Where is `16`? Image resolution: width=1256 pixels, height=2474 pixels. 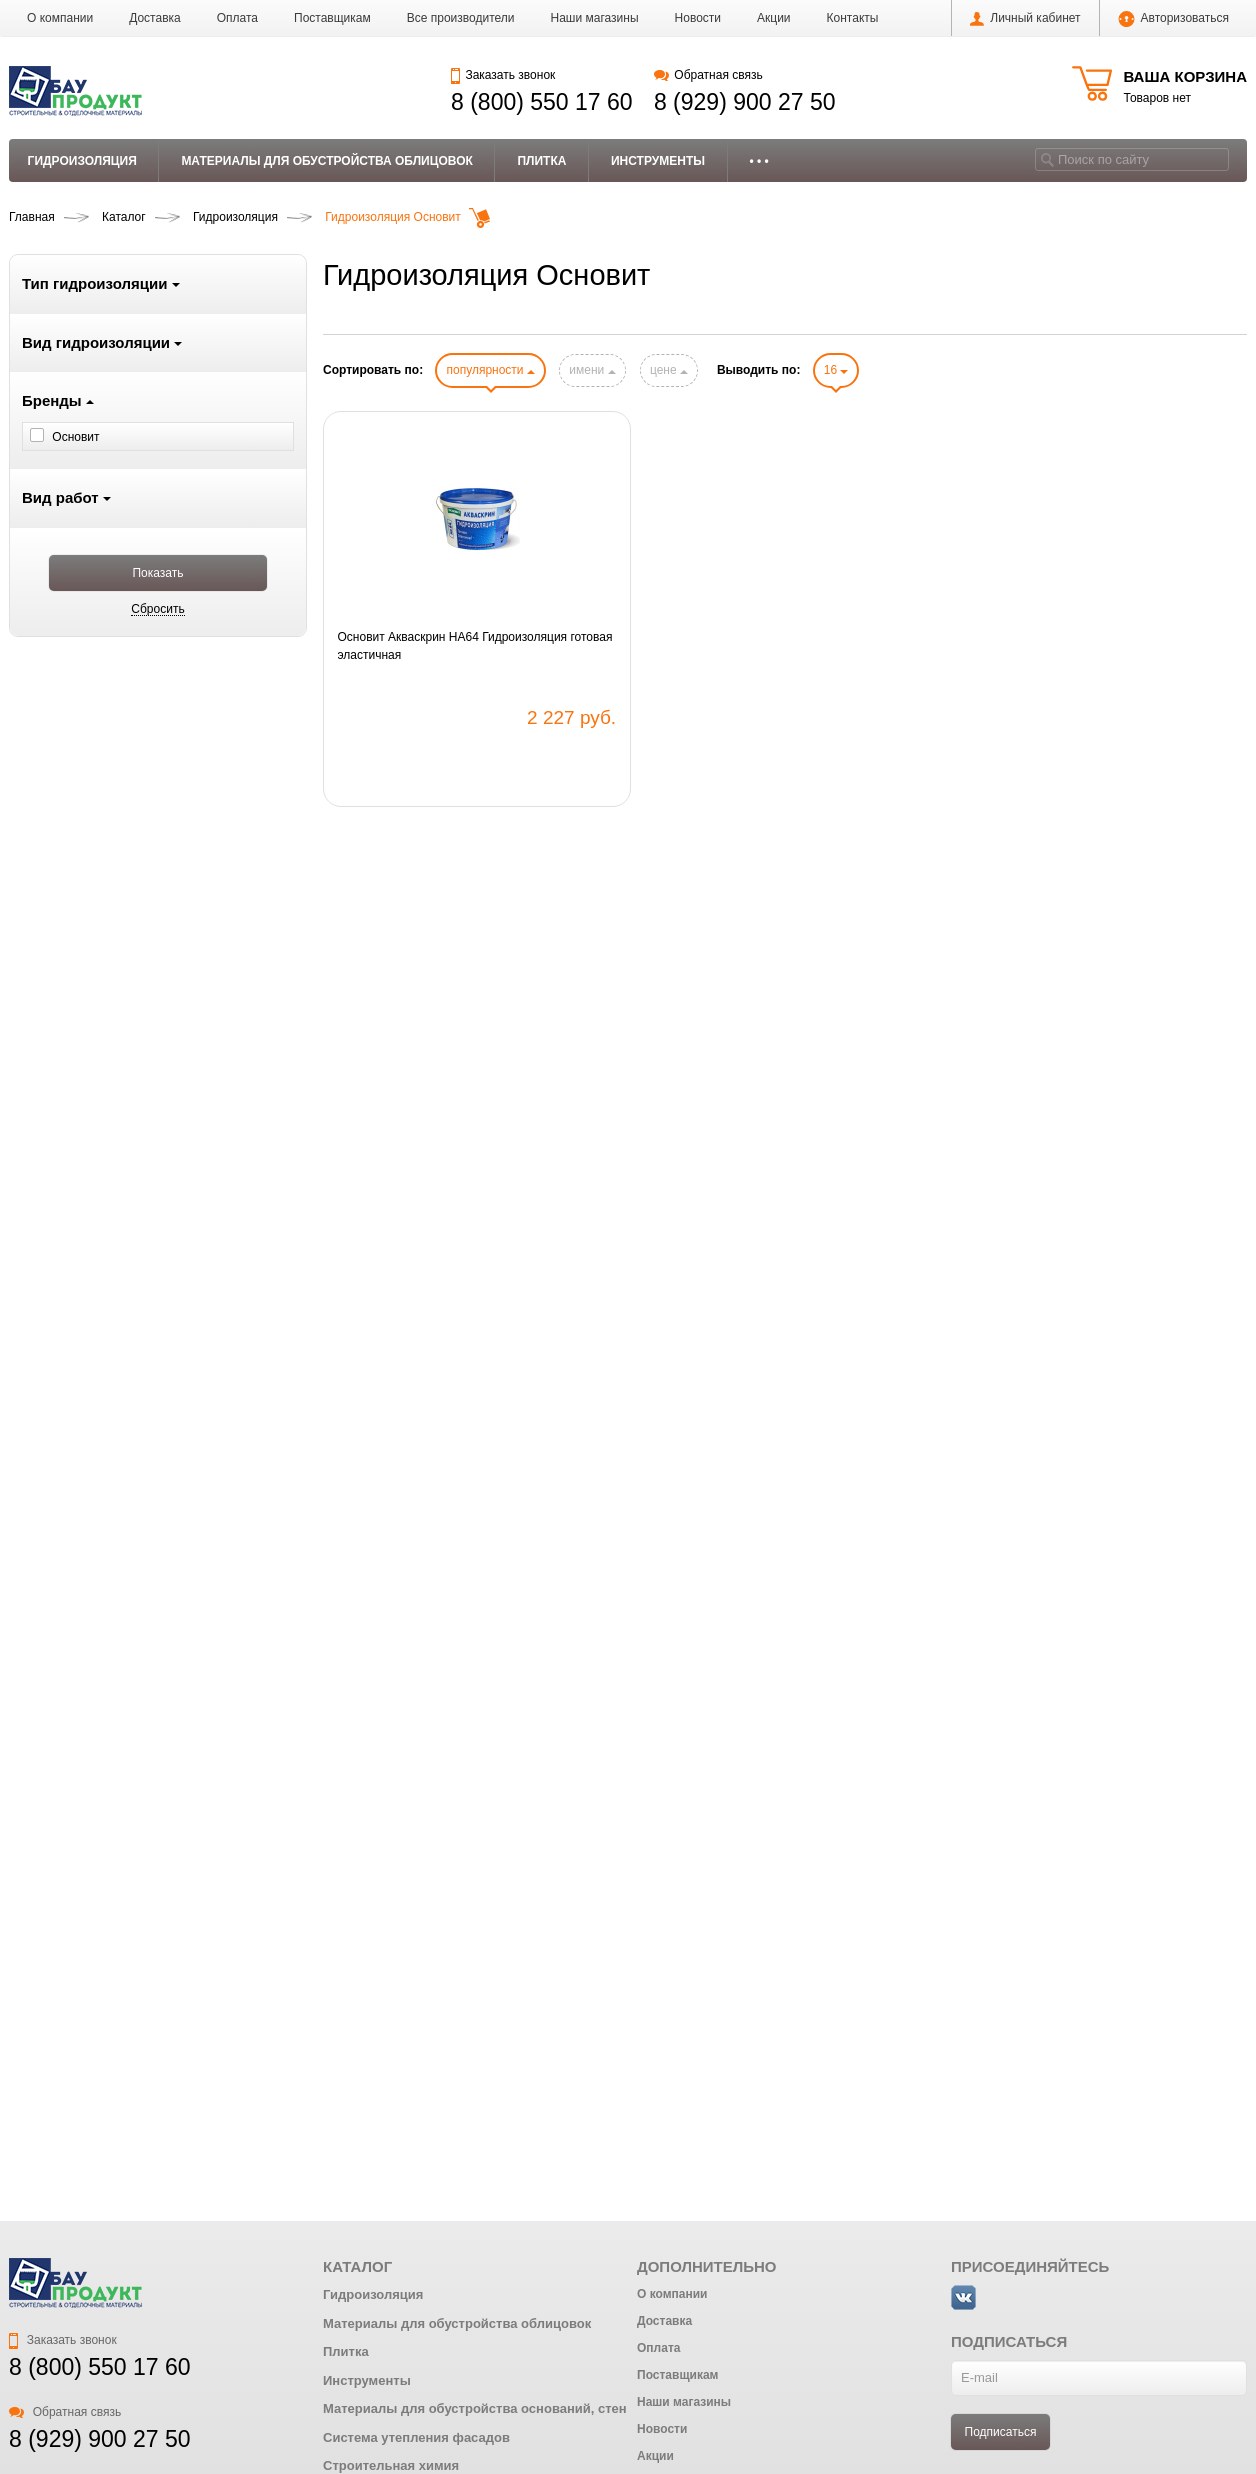
16 is located at coordinates (836, 370).